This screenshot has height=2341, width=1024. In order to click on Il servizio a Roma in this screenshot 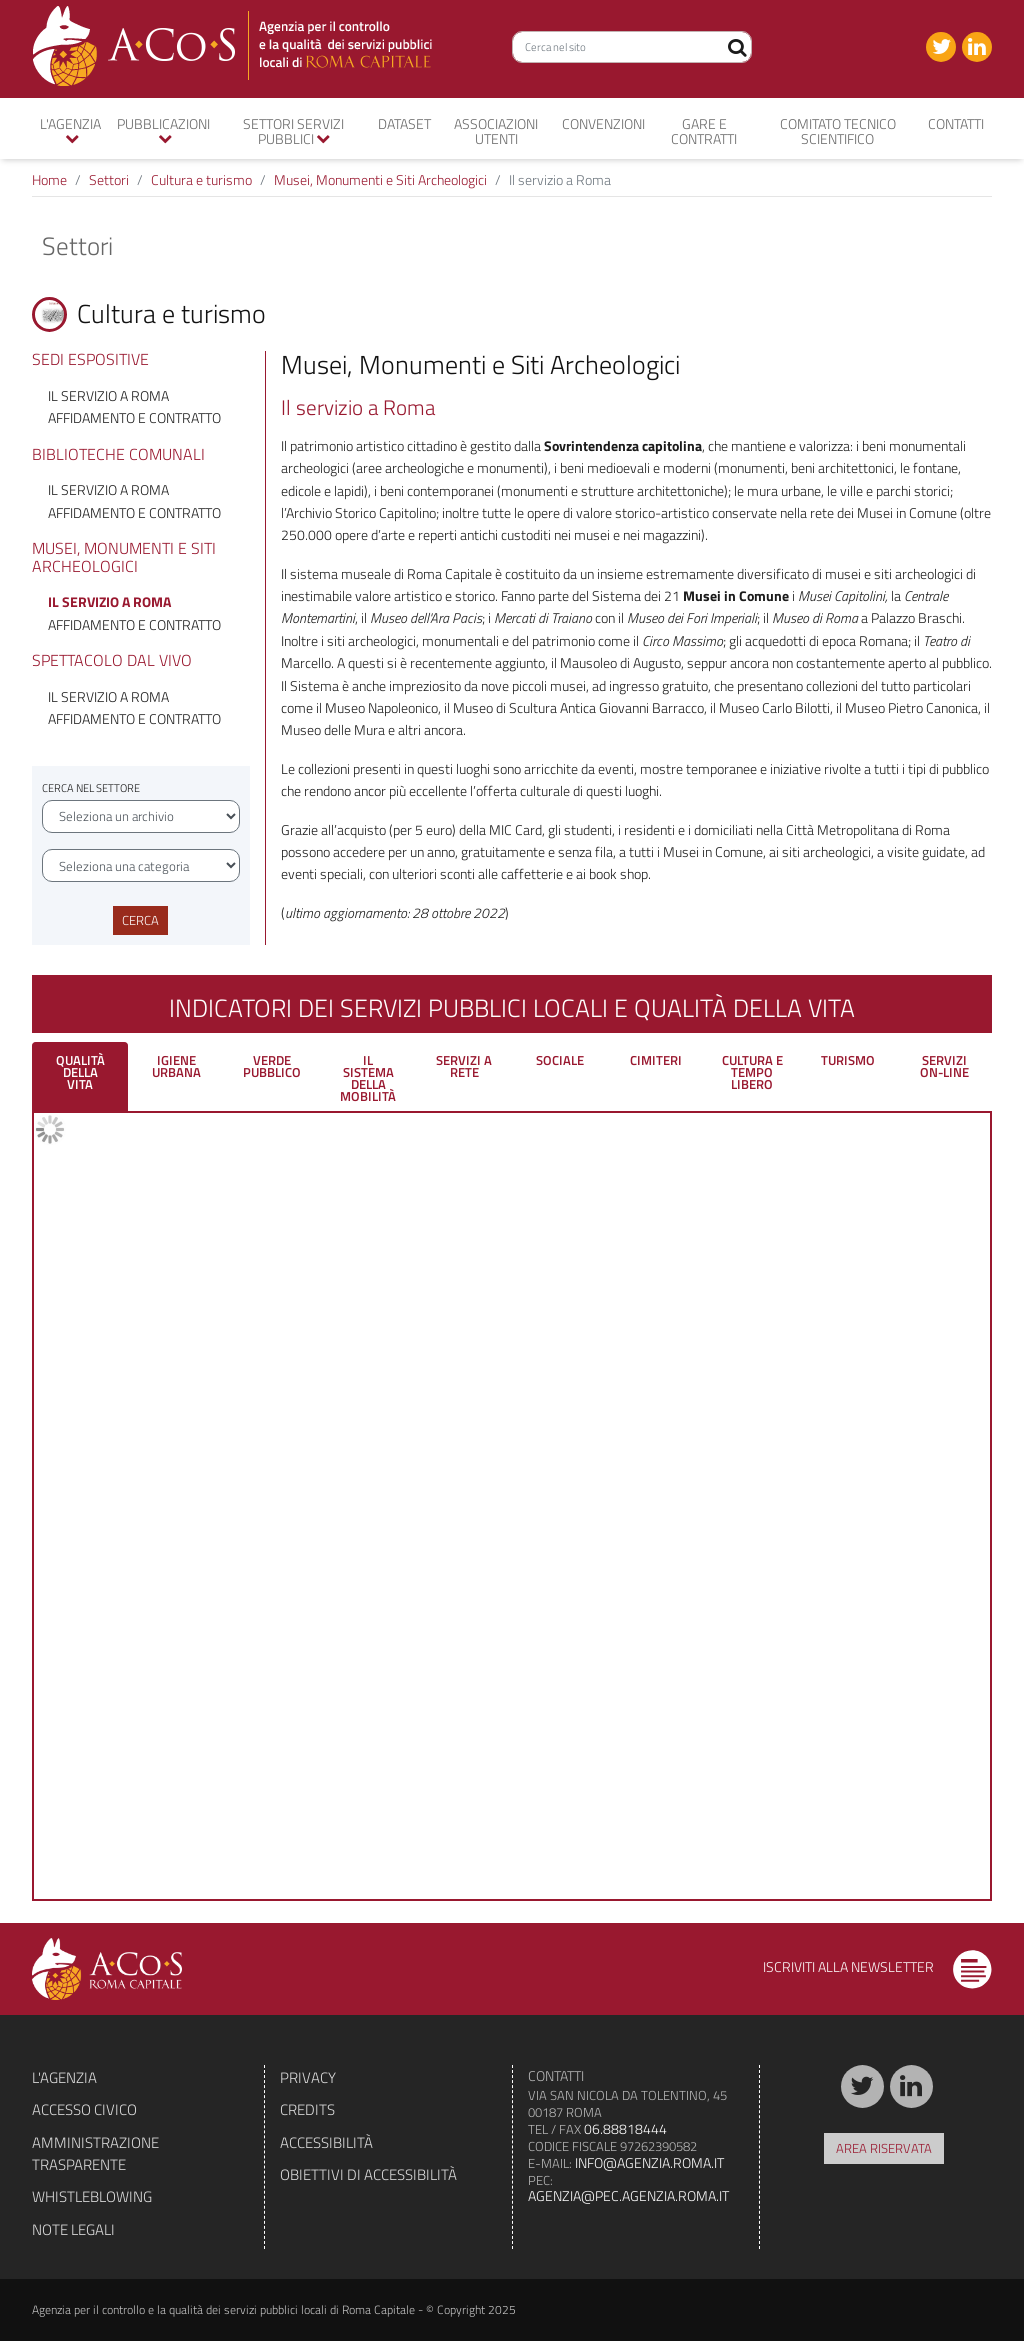, I will do `click(108, 395)`.